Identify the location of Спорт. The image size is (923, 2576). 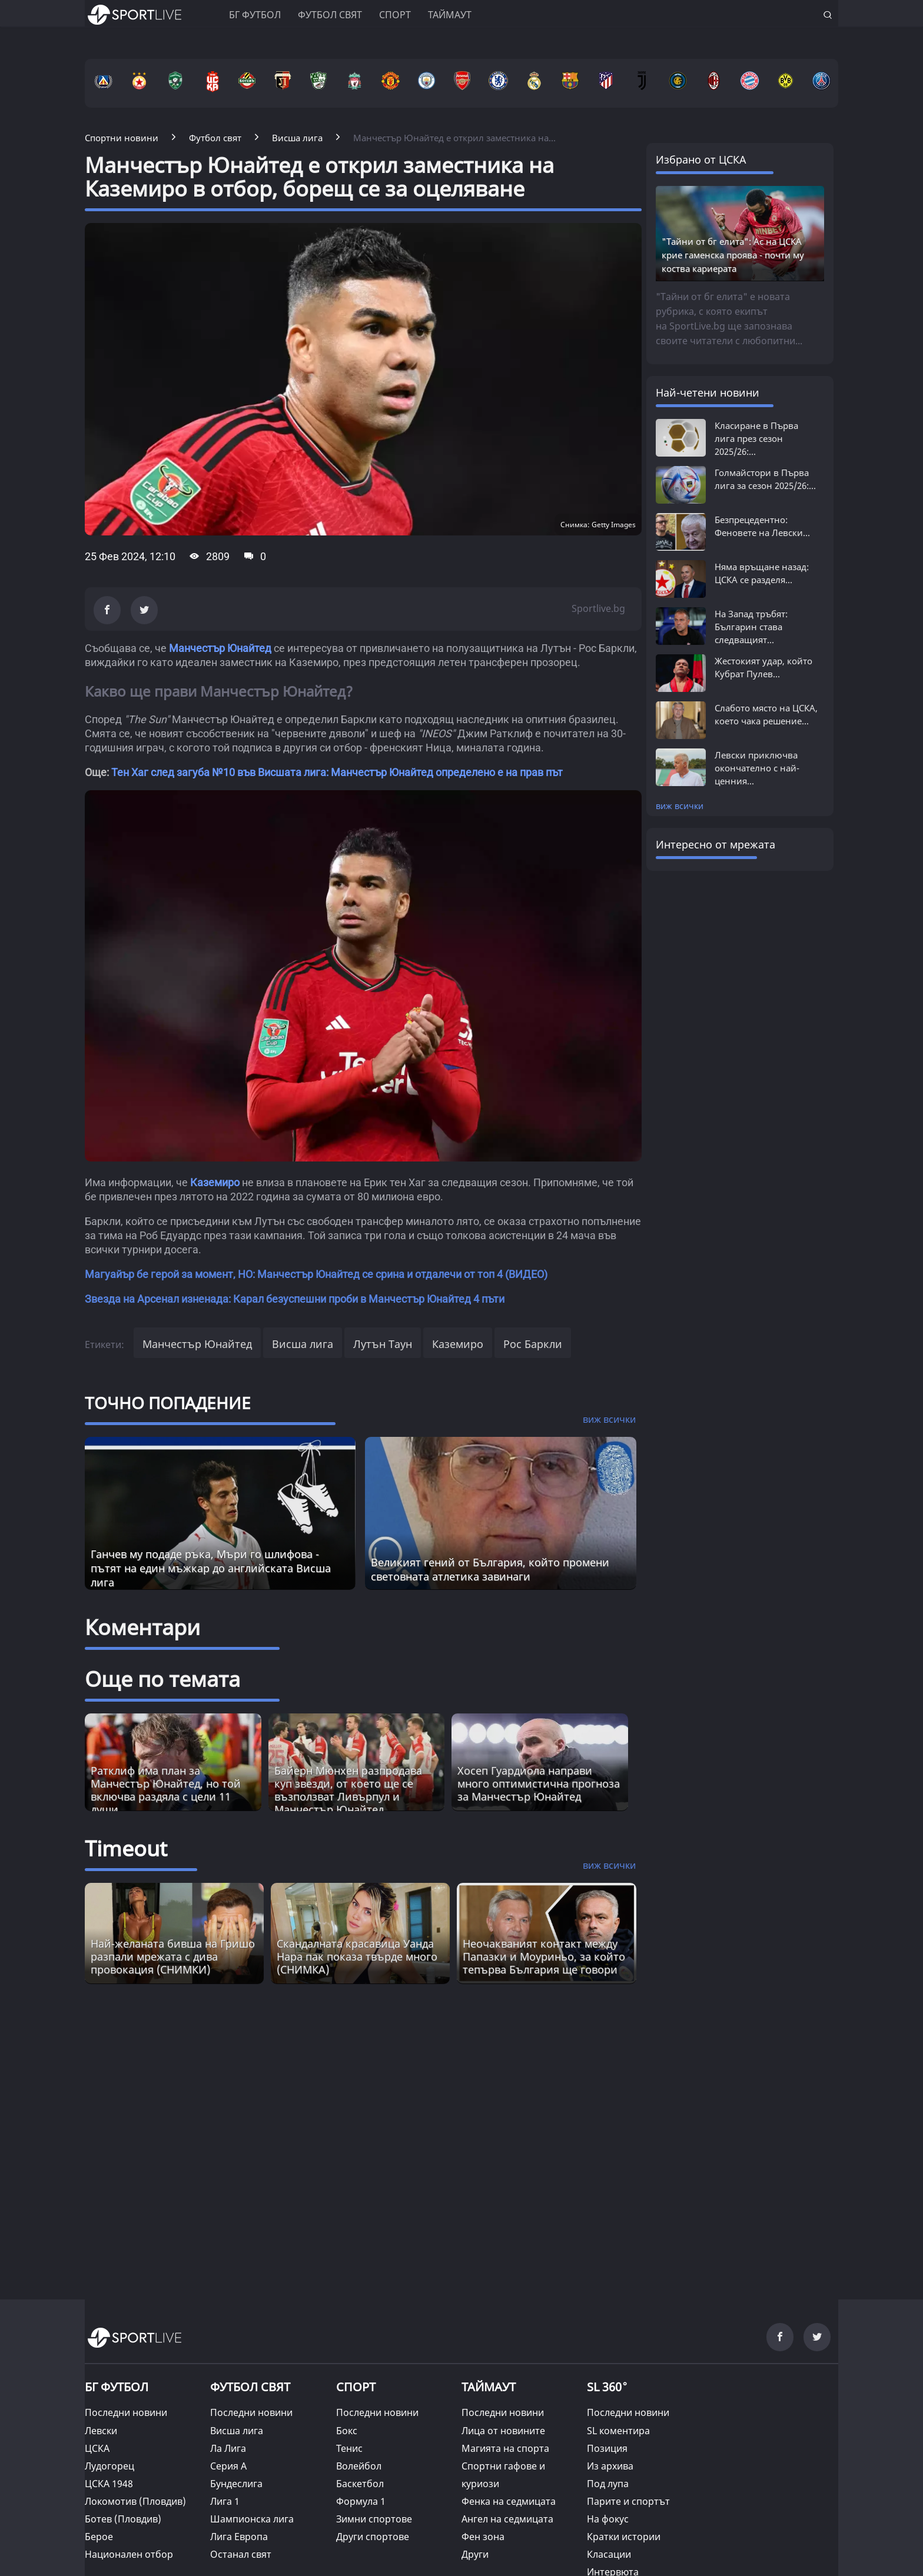
(395, 14).